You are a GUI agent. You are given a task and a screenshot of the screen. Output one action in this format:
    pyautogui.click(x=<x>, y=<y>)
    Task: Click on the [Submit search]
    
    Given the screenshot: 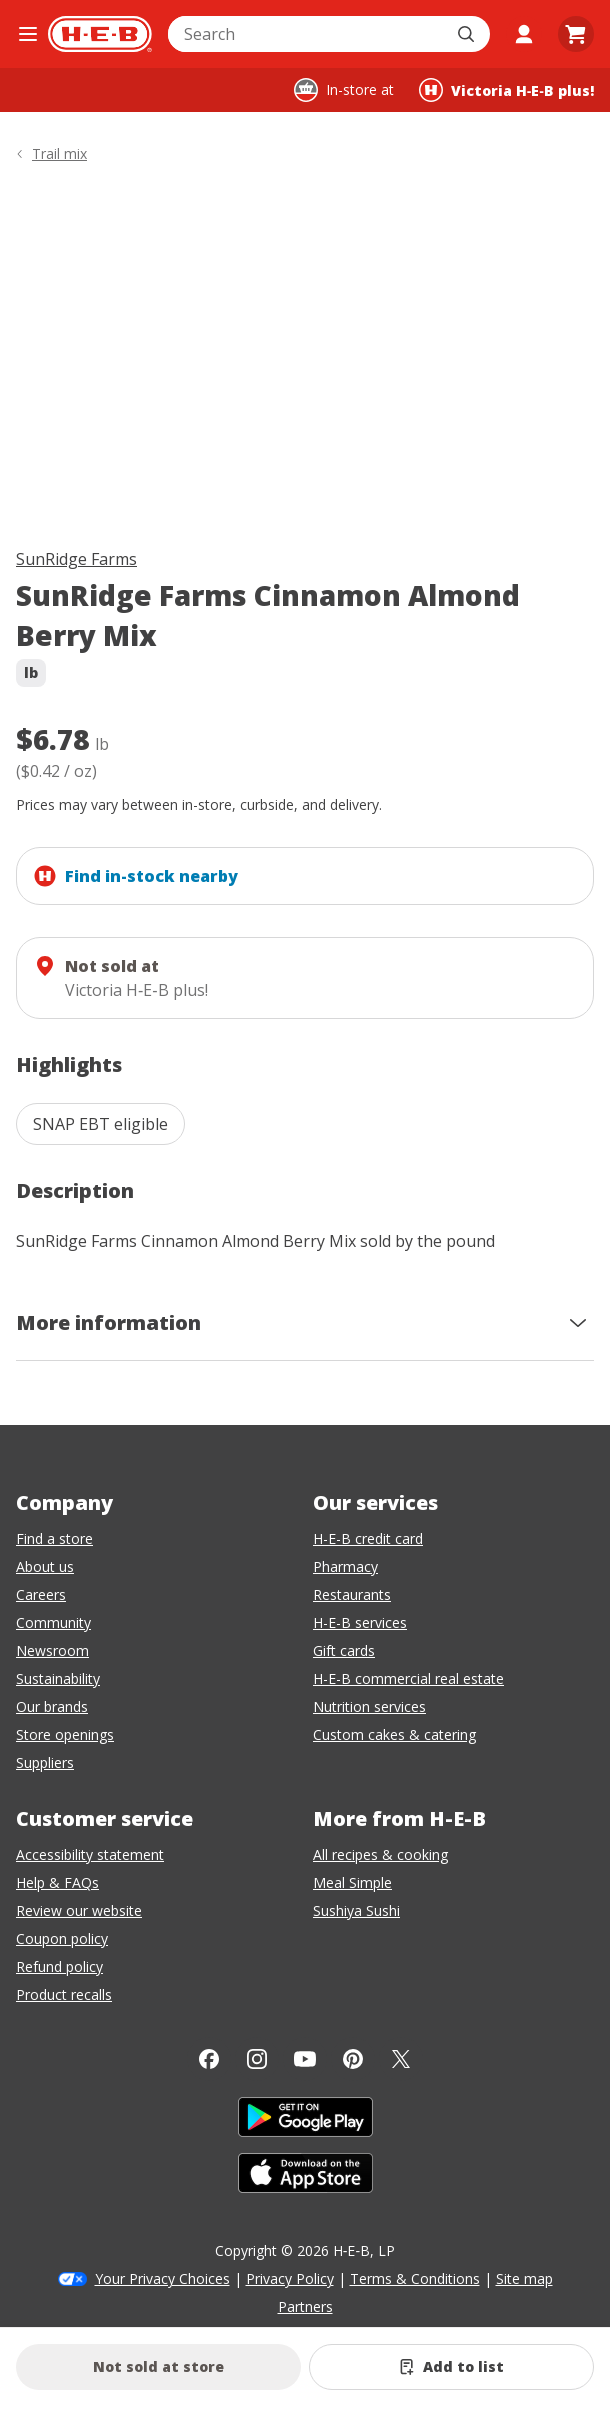 What is the action you would take?
    pyautogui.click(x=468, y=34)
    